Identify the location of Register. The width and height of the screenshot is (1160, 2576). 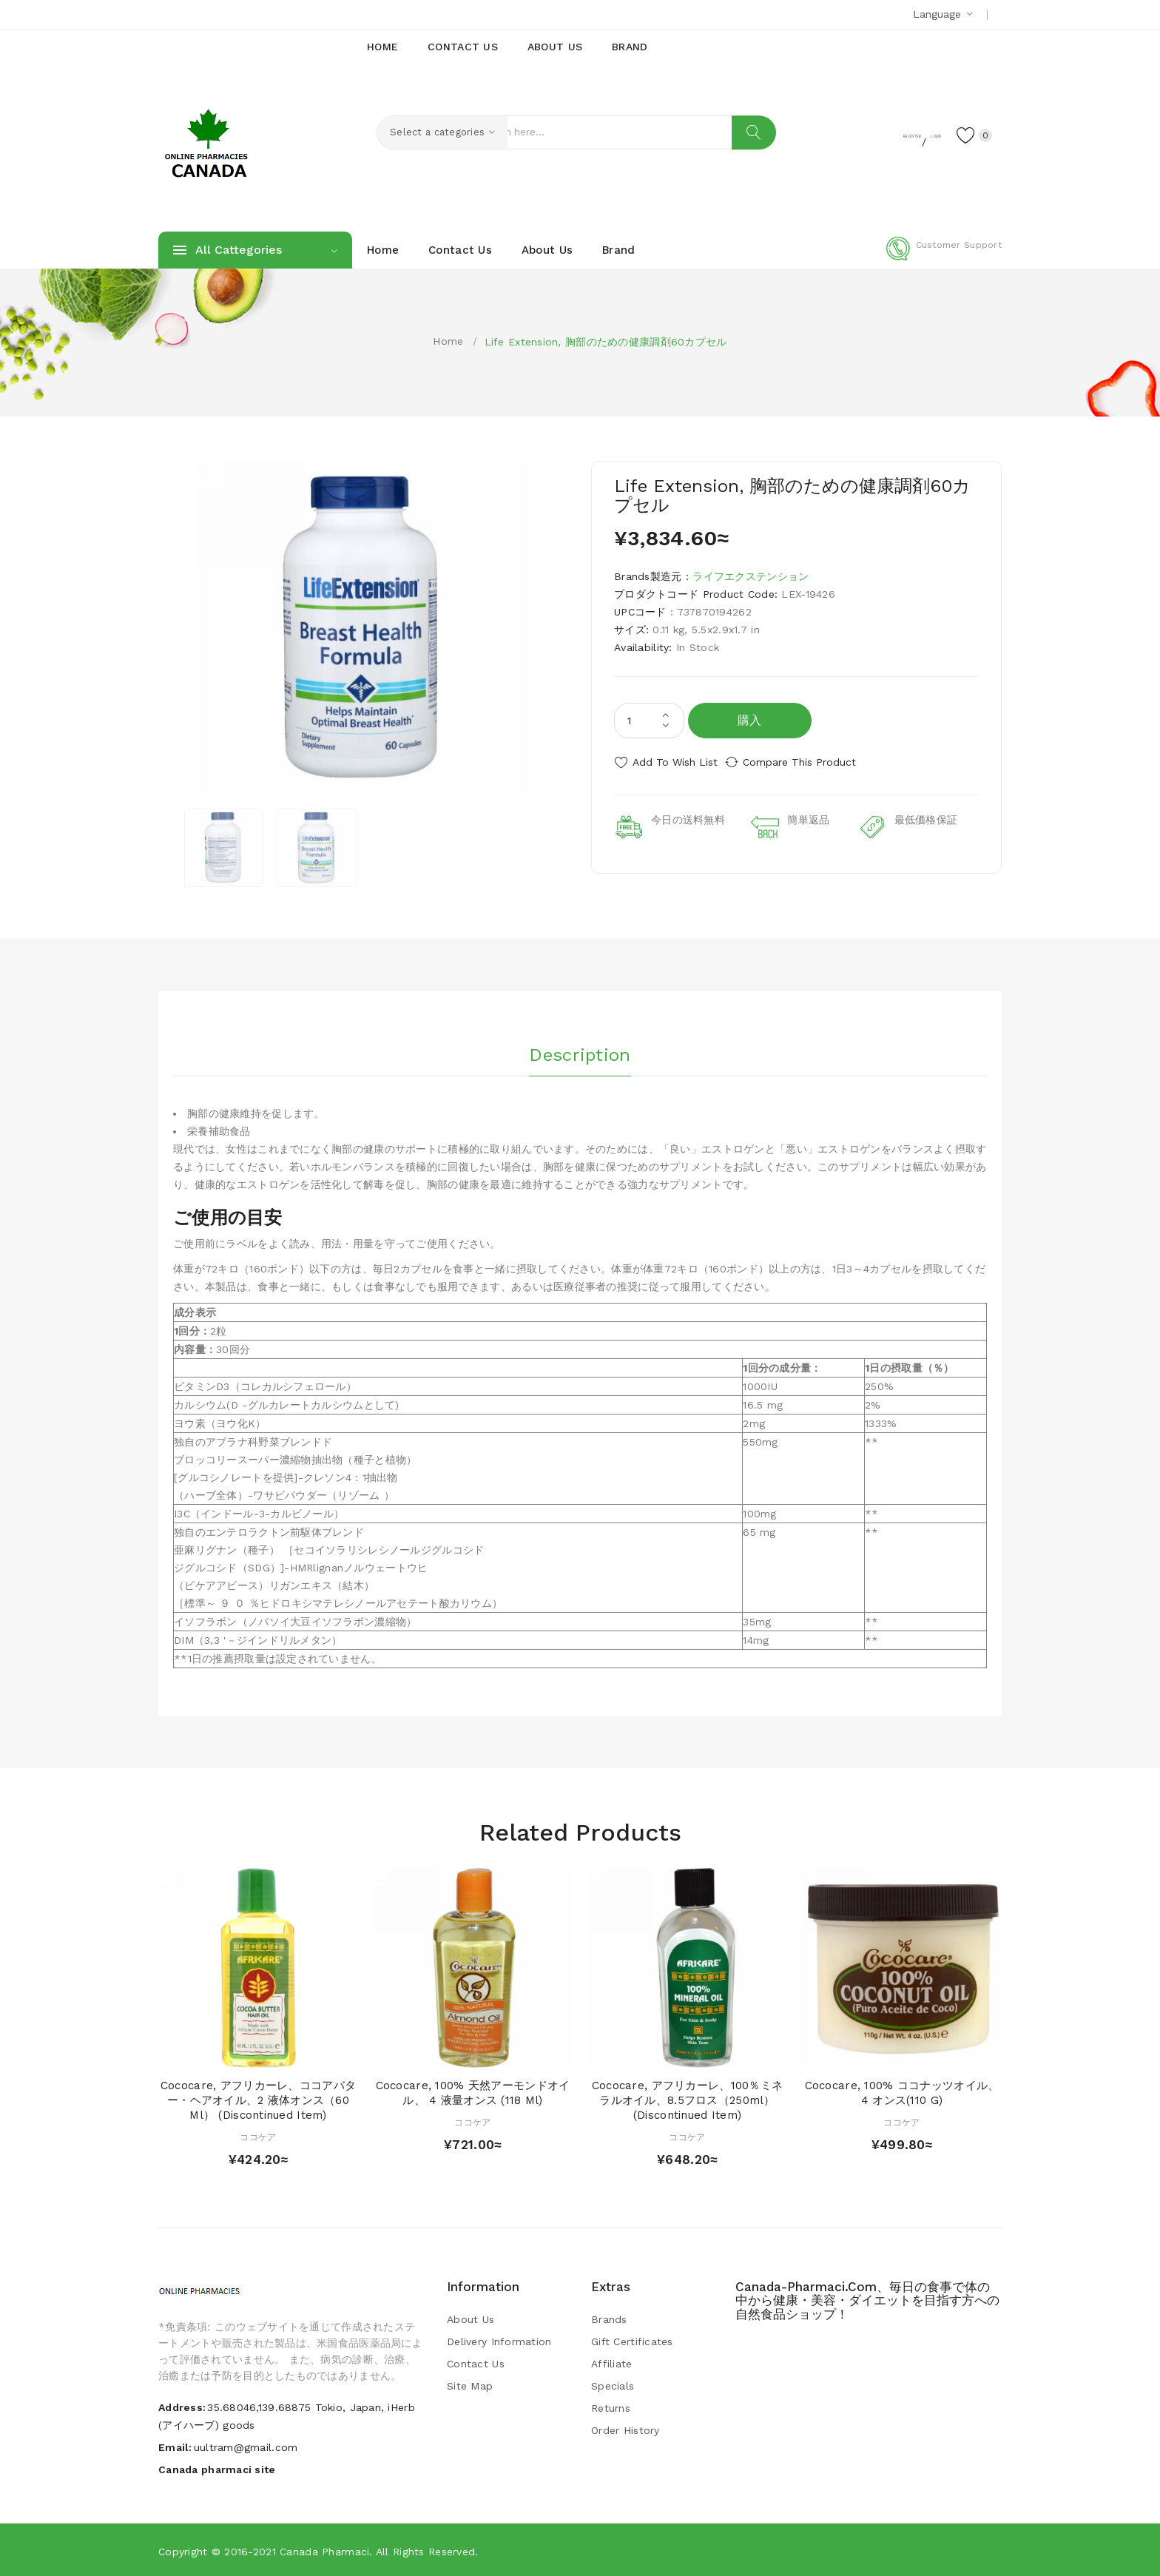
(854, 134).